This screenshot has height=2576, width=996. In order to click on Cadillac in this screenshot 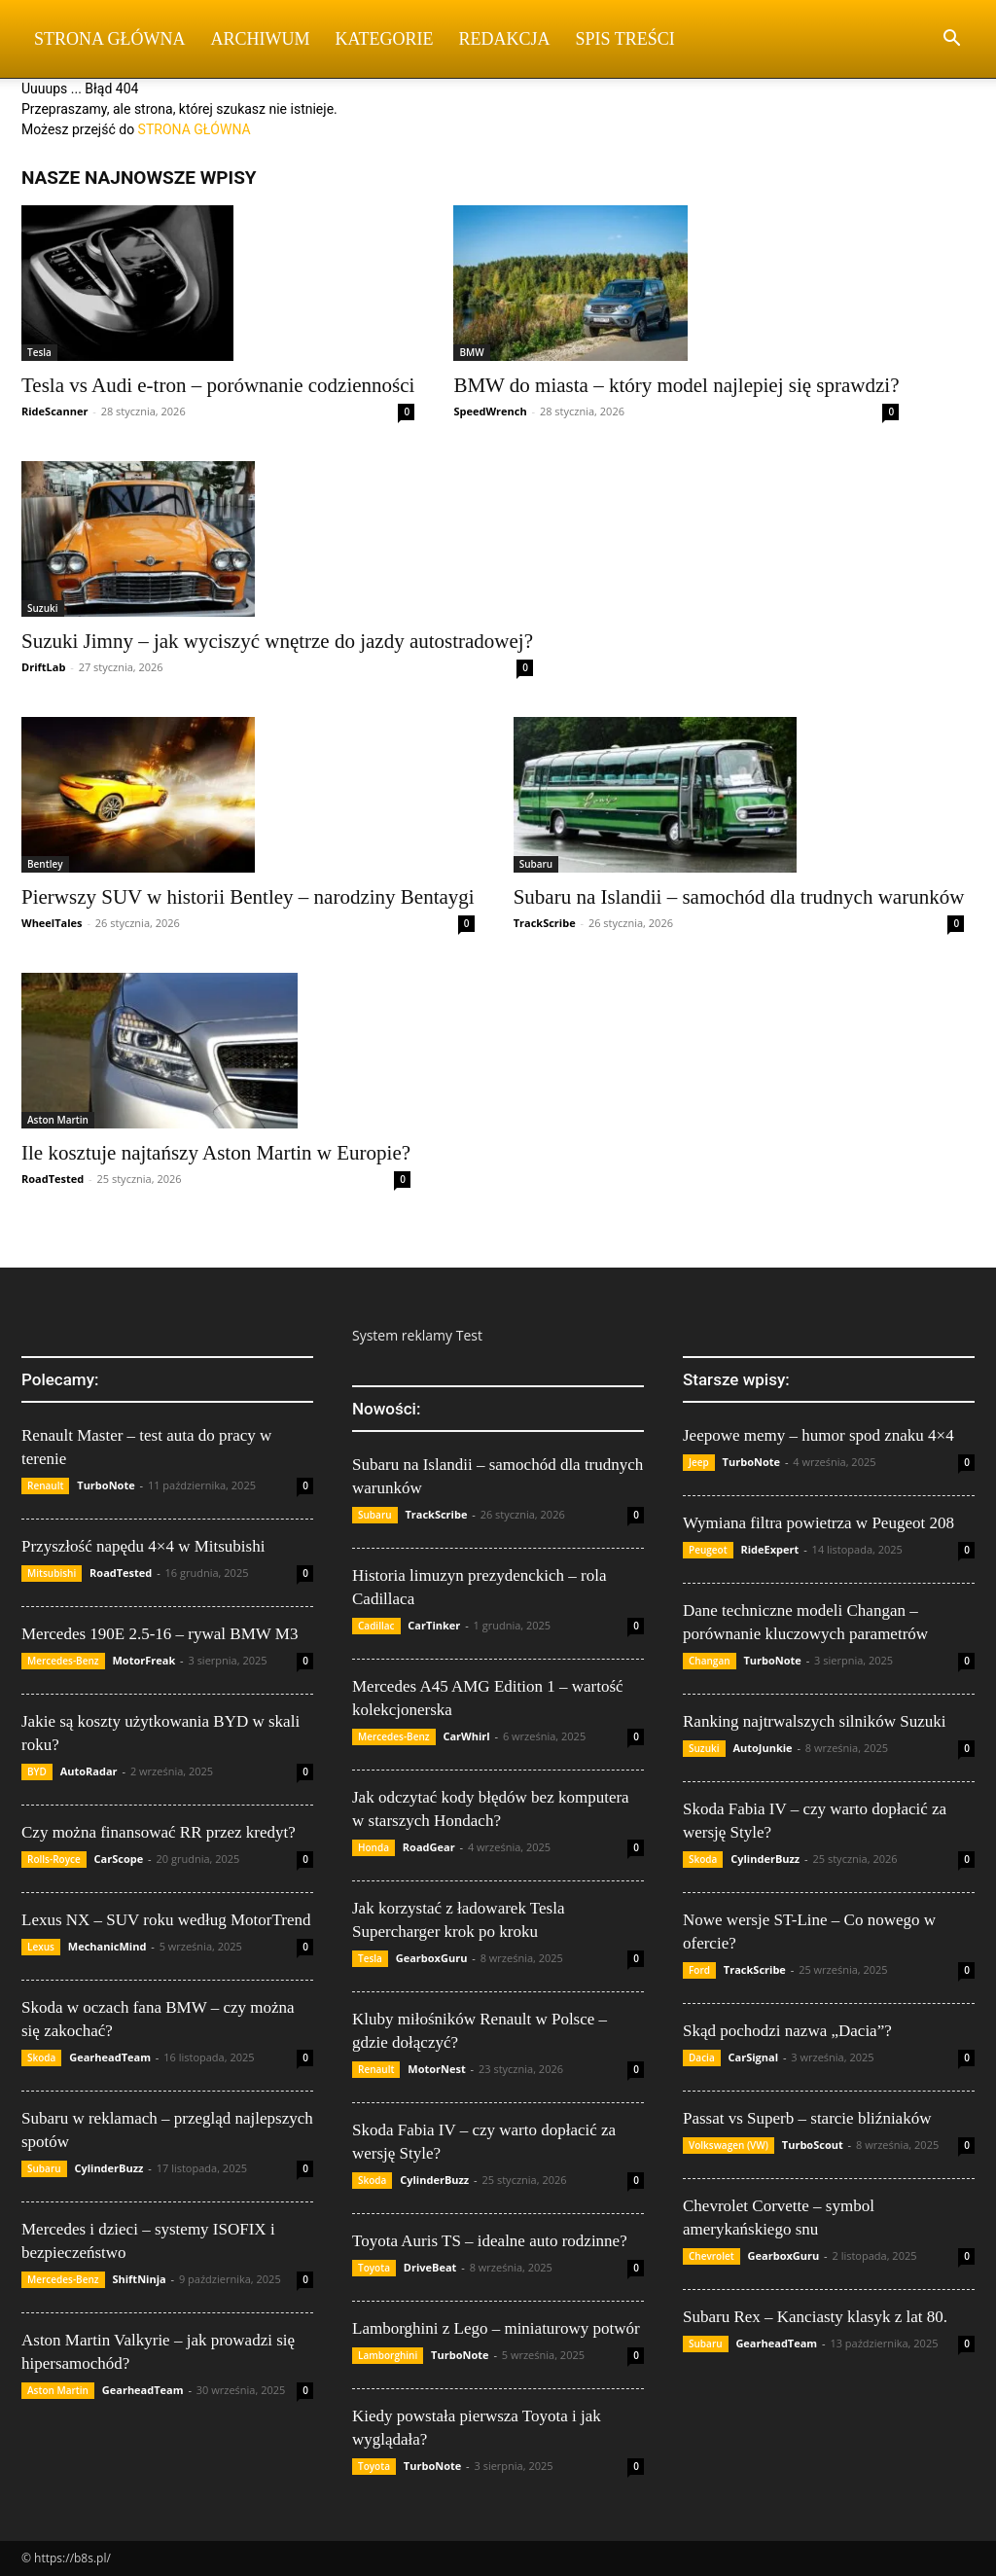, I will do `click(376, 1625)`.